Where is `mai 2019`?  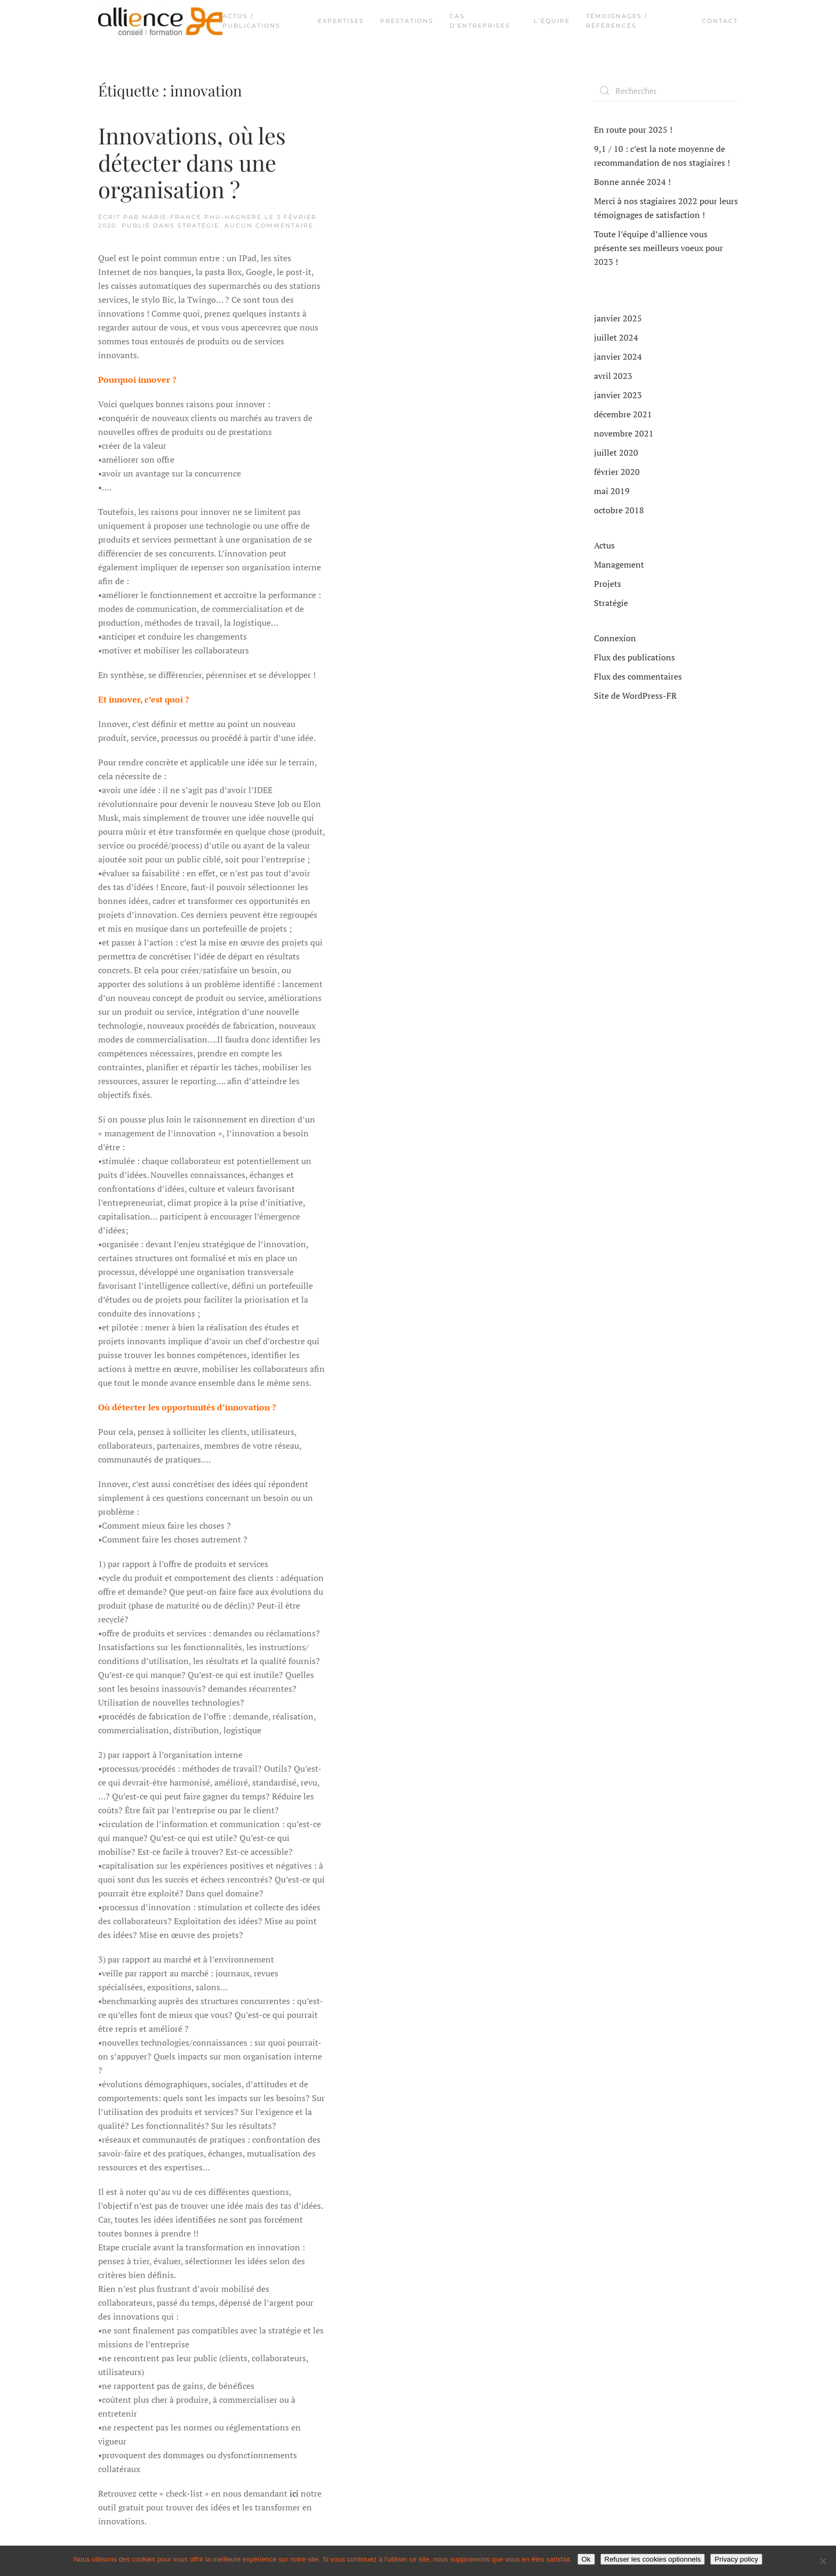 mai 2019 is located at coordinates (612, 491).